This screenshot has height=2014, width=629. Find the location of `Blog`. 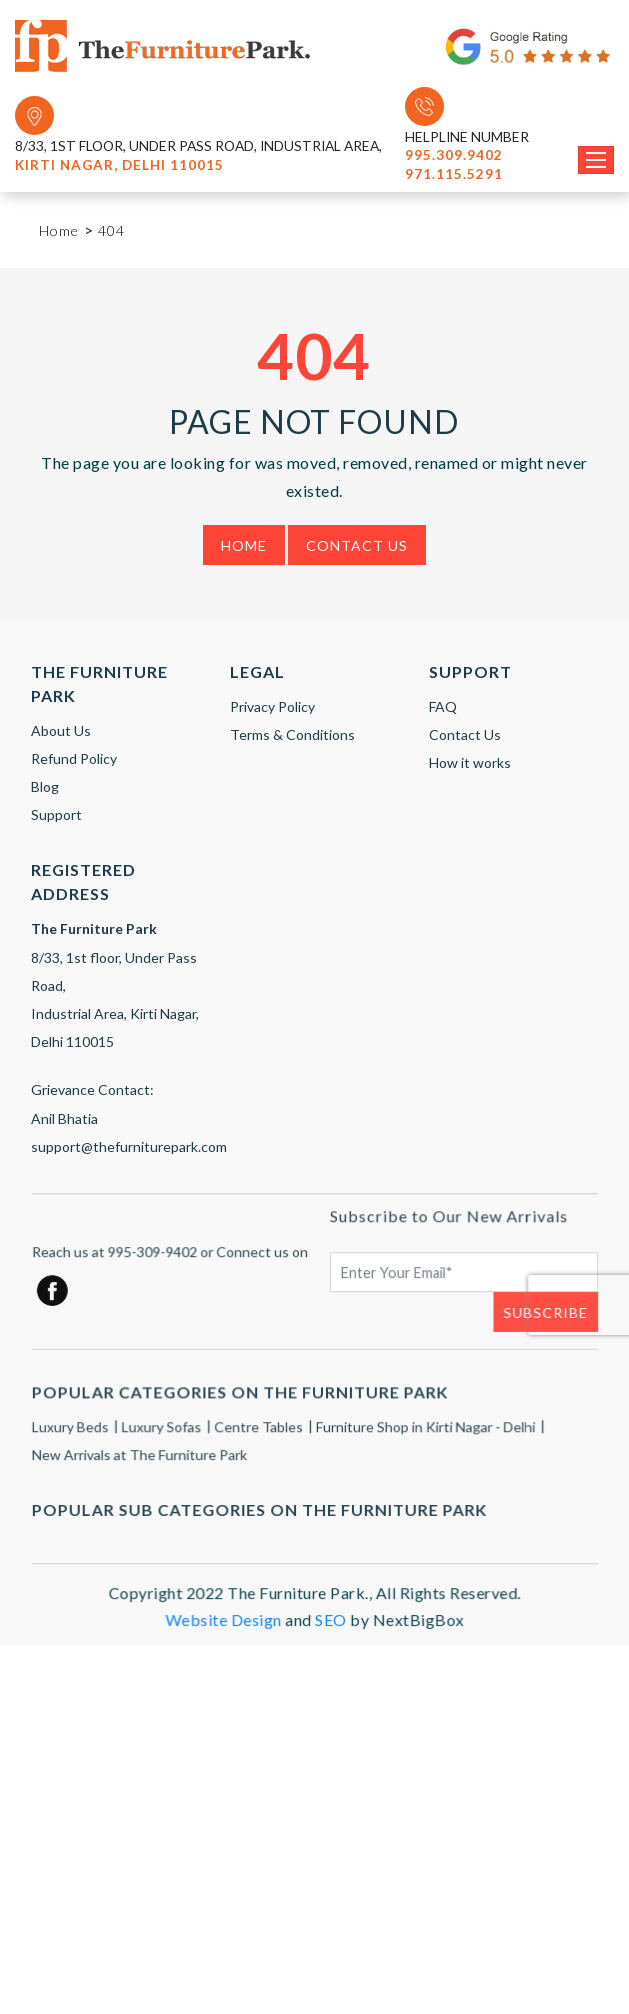

Blog is located at coordinates (45, 786).